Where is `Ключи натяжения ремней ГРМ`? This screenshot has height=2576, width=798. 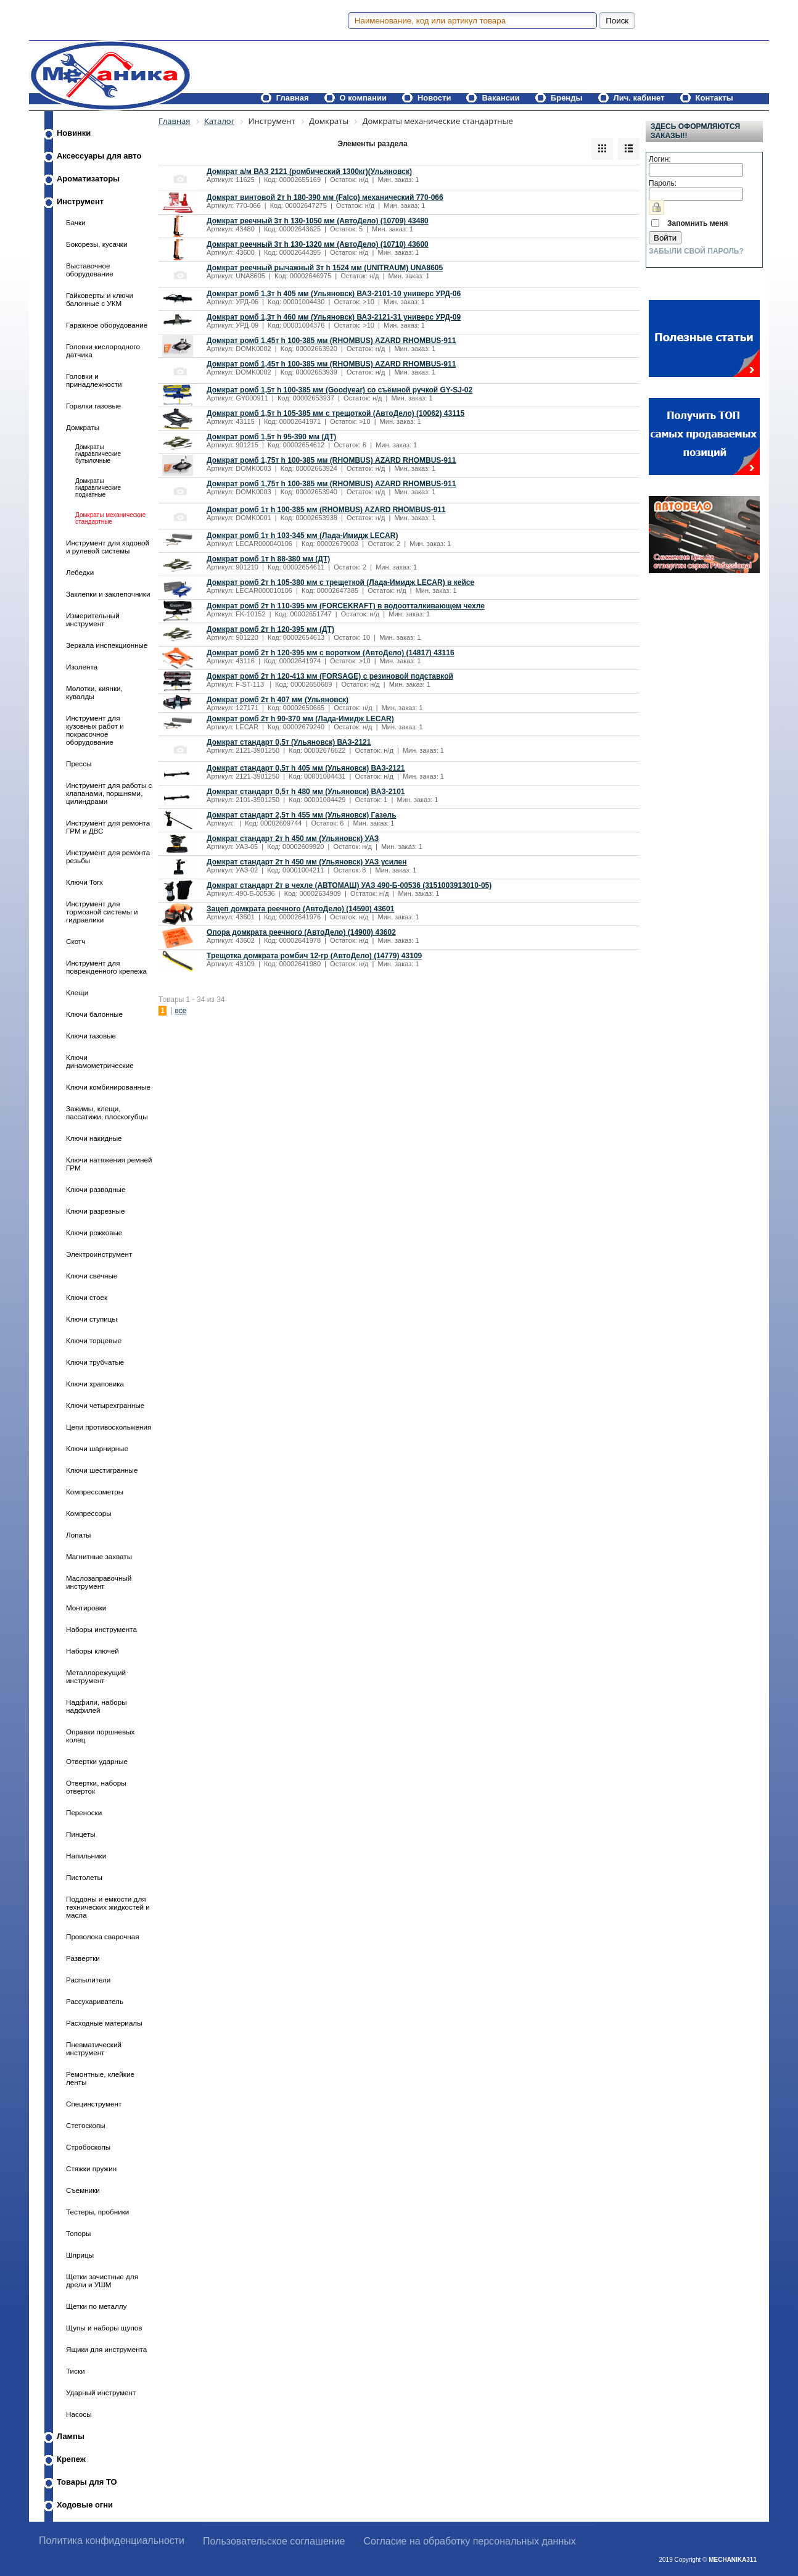 Ключи натяжения ремней ГРМ is located at coordinates (109, 1164).